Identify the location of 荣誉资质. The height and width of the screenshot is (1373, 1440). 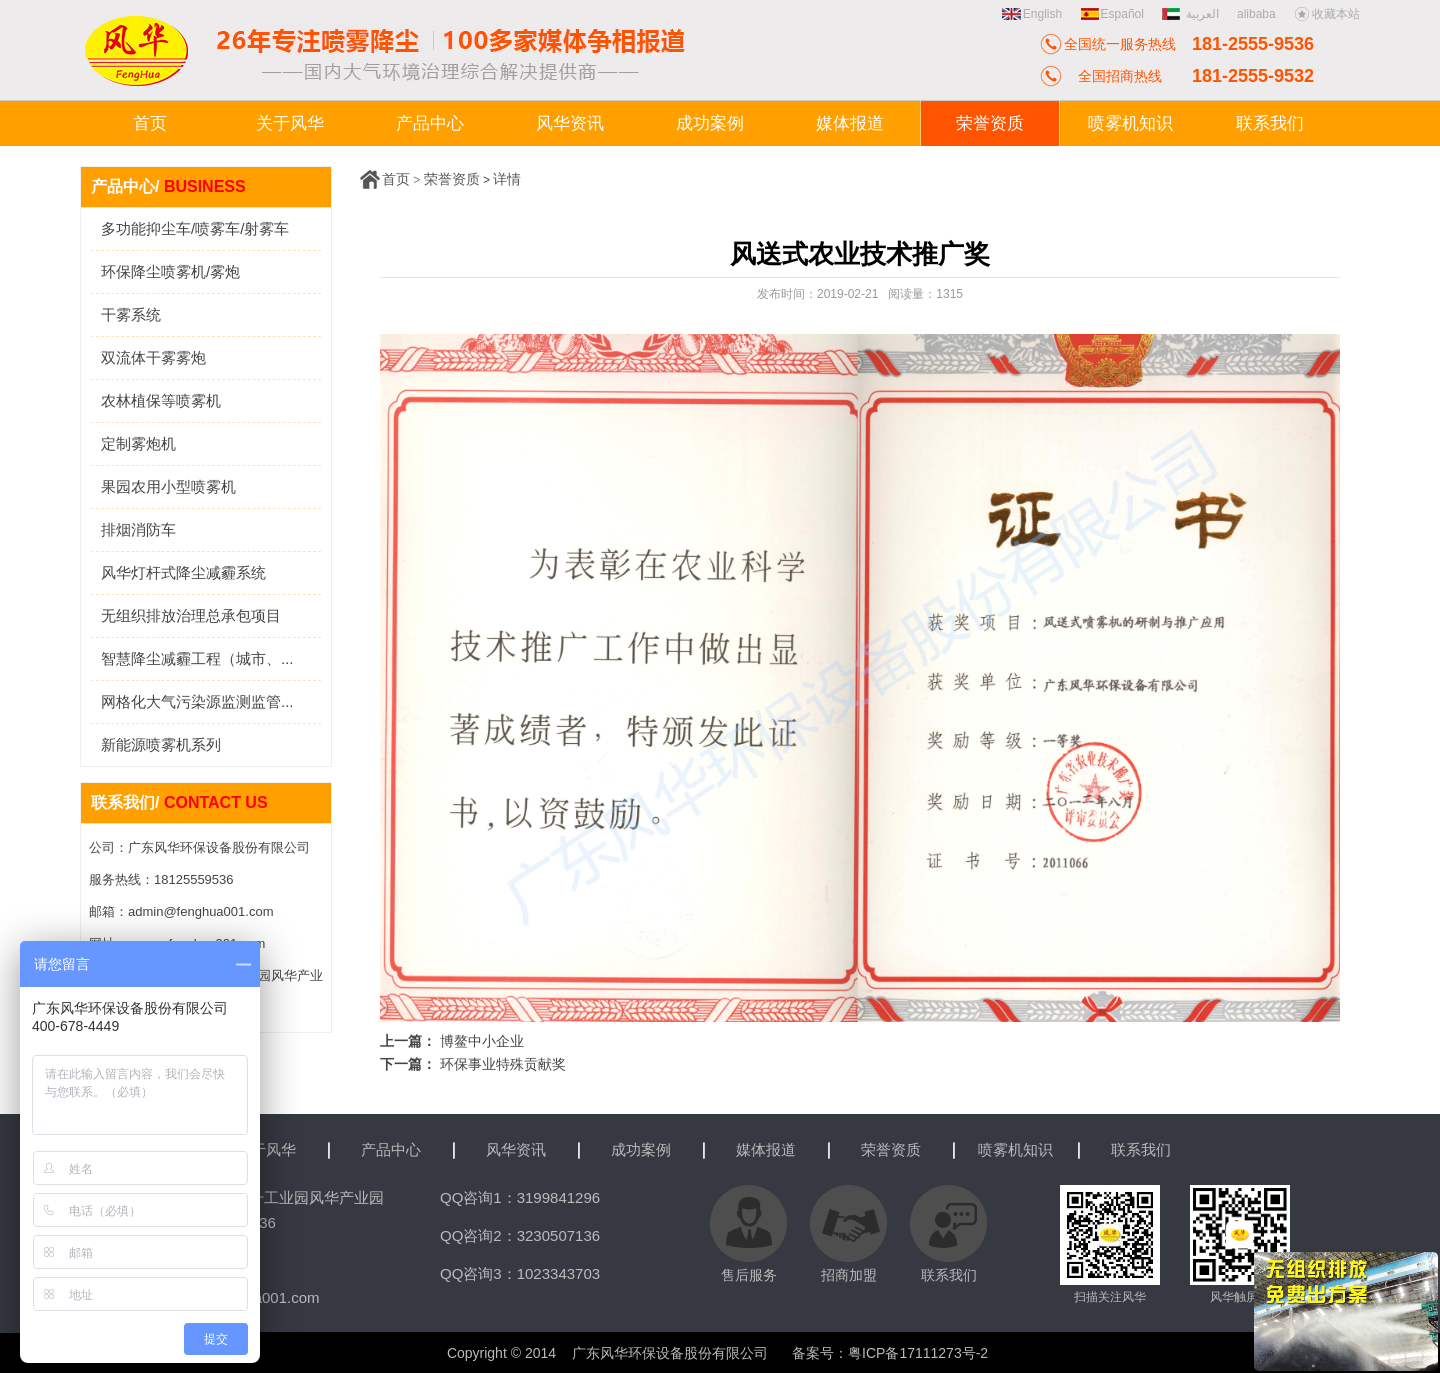
(452, 179).